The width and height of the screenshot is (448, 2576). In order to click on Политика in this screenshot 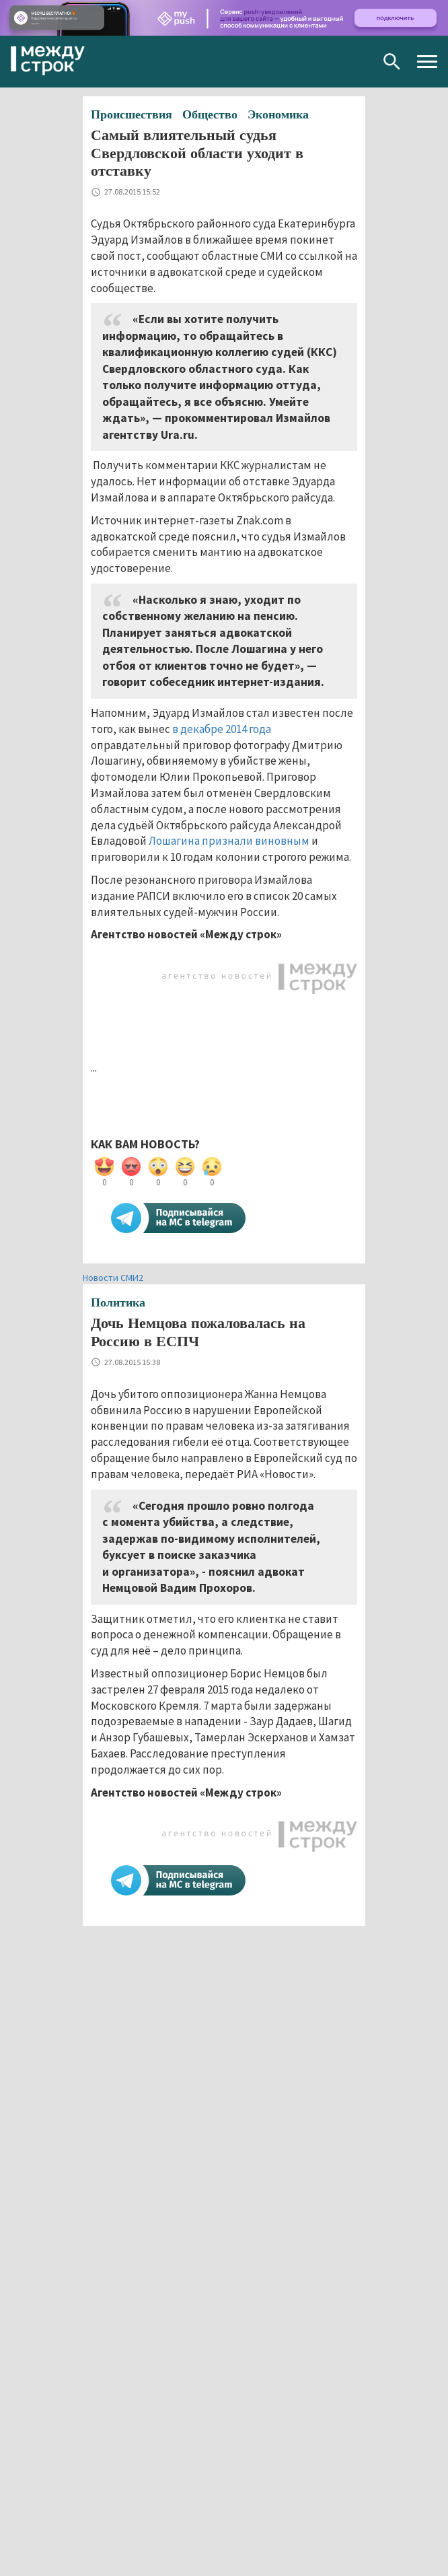, I will do `click(118, 1302)`.